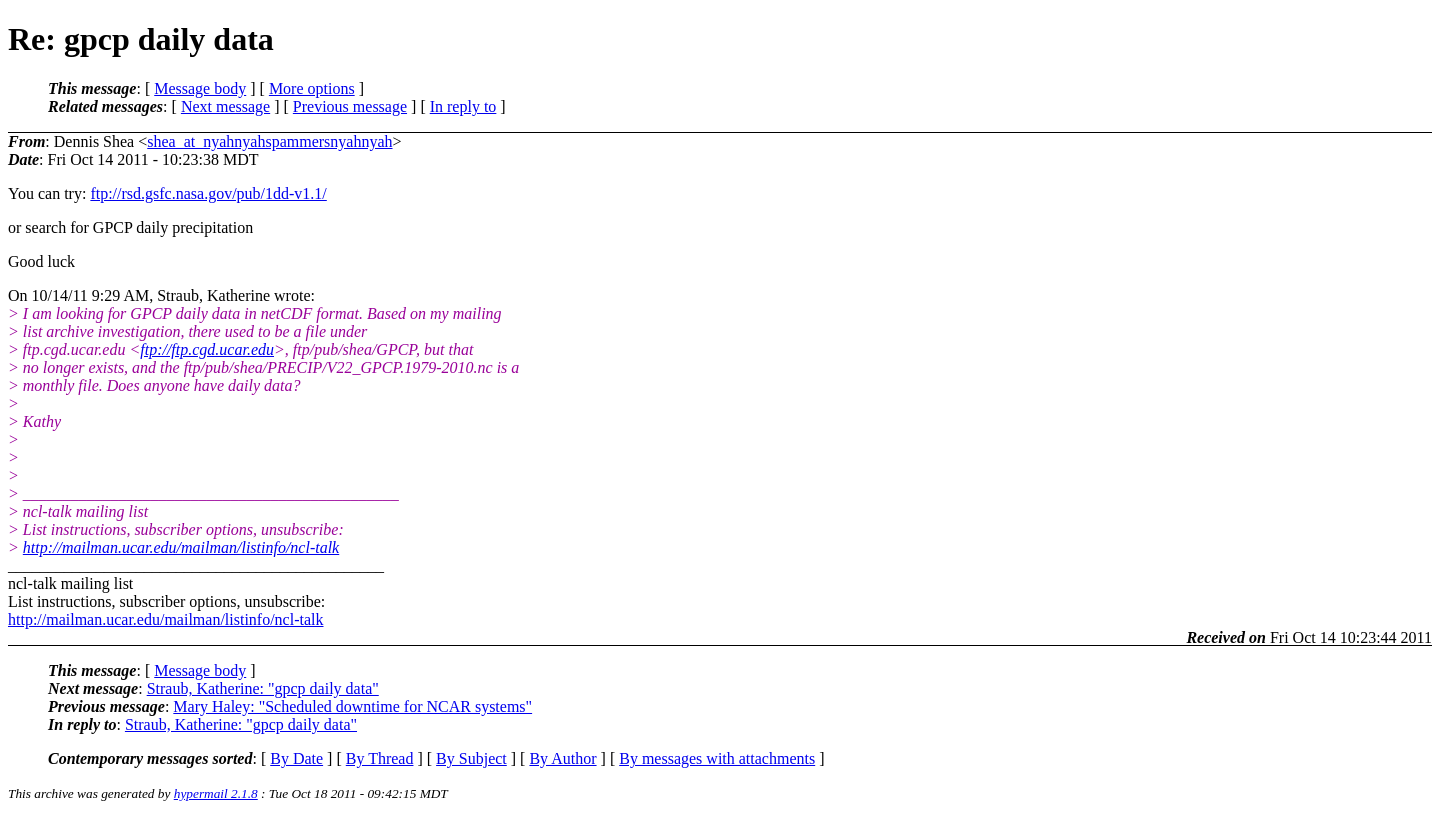 The image size is (1440, 818). I want to click on More options, so click(312, 88).